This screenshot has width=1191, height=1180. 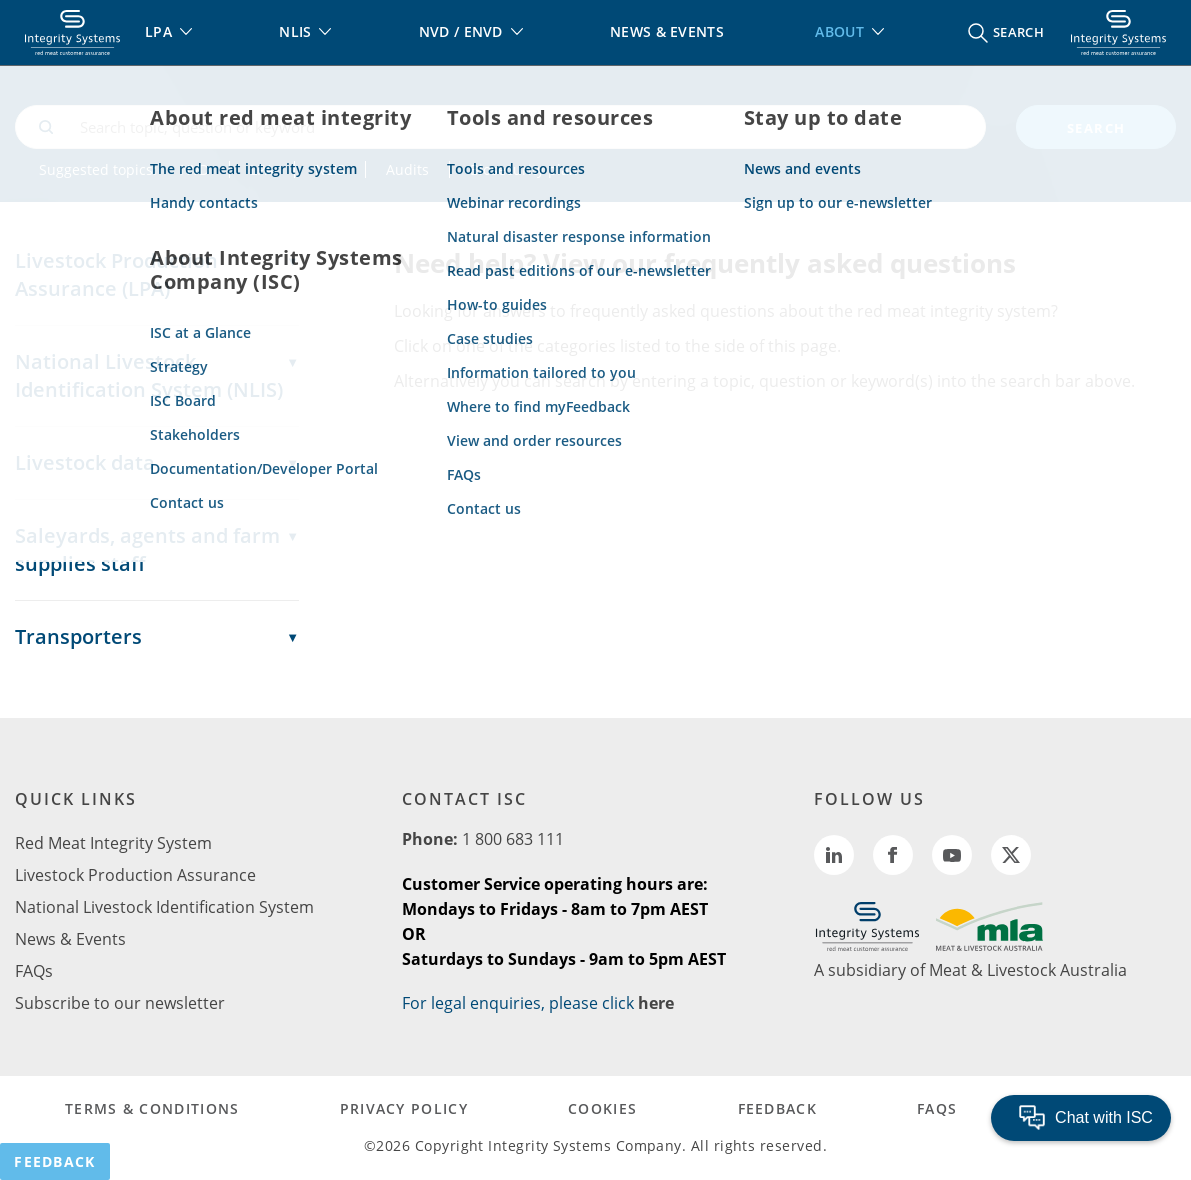 What do you see at coordinates (407, 169) in the screenshot?
I see `Audits` at bounding box center [407, 169].